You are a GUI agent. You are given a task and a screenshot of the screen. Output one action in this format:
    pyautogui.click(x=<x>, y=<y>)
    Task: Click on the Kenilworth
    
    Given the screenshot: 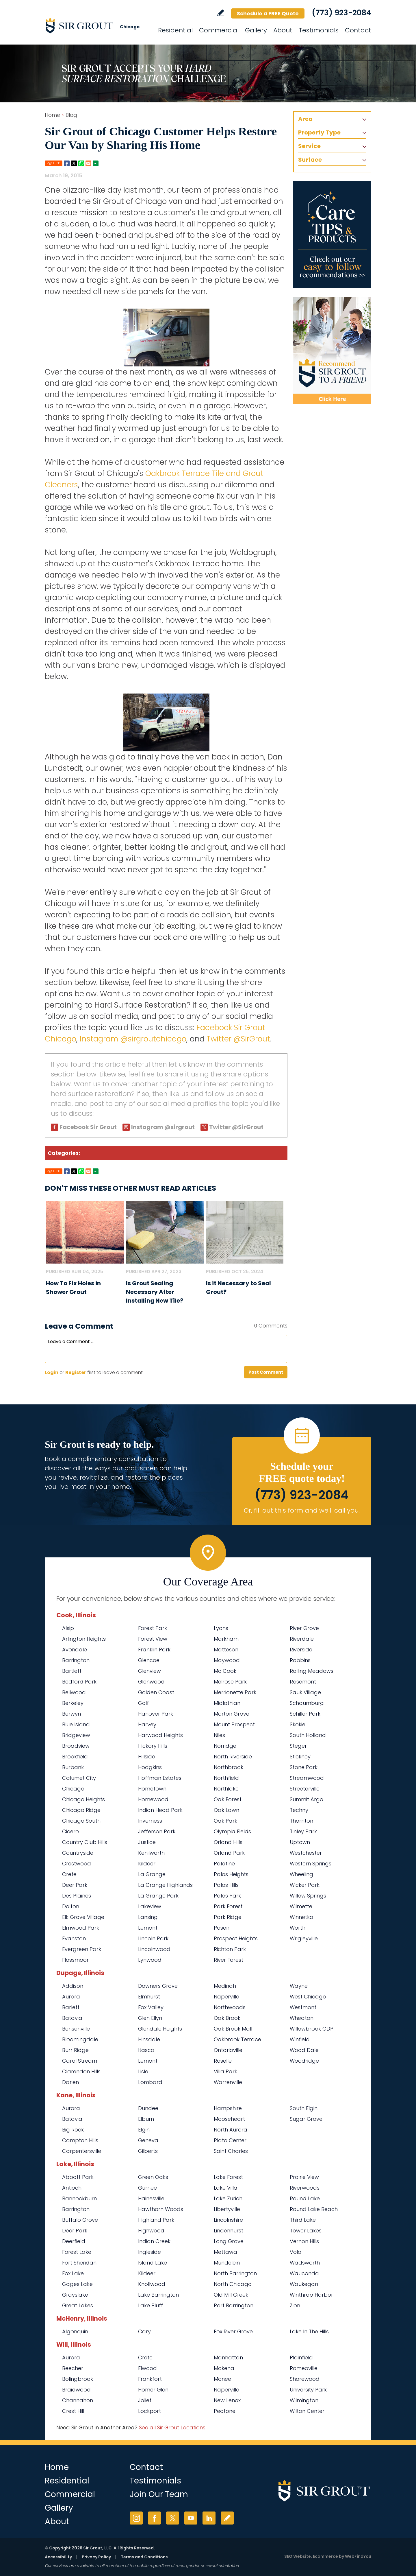 What is the action you would take?
    pyautogui.click(x=151, y=1852)
    